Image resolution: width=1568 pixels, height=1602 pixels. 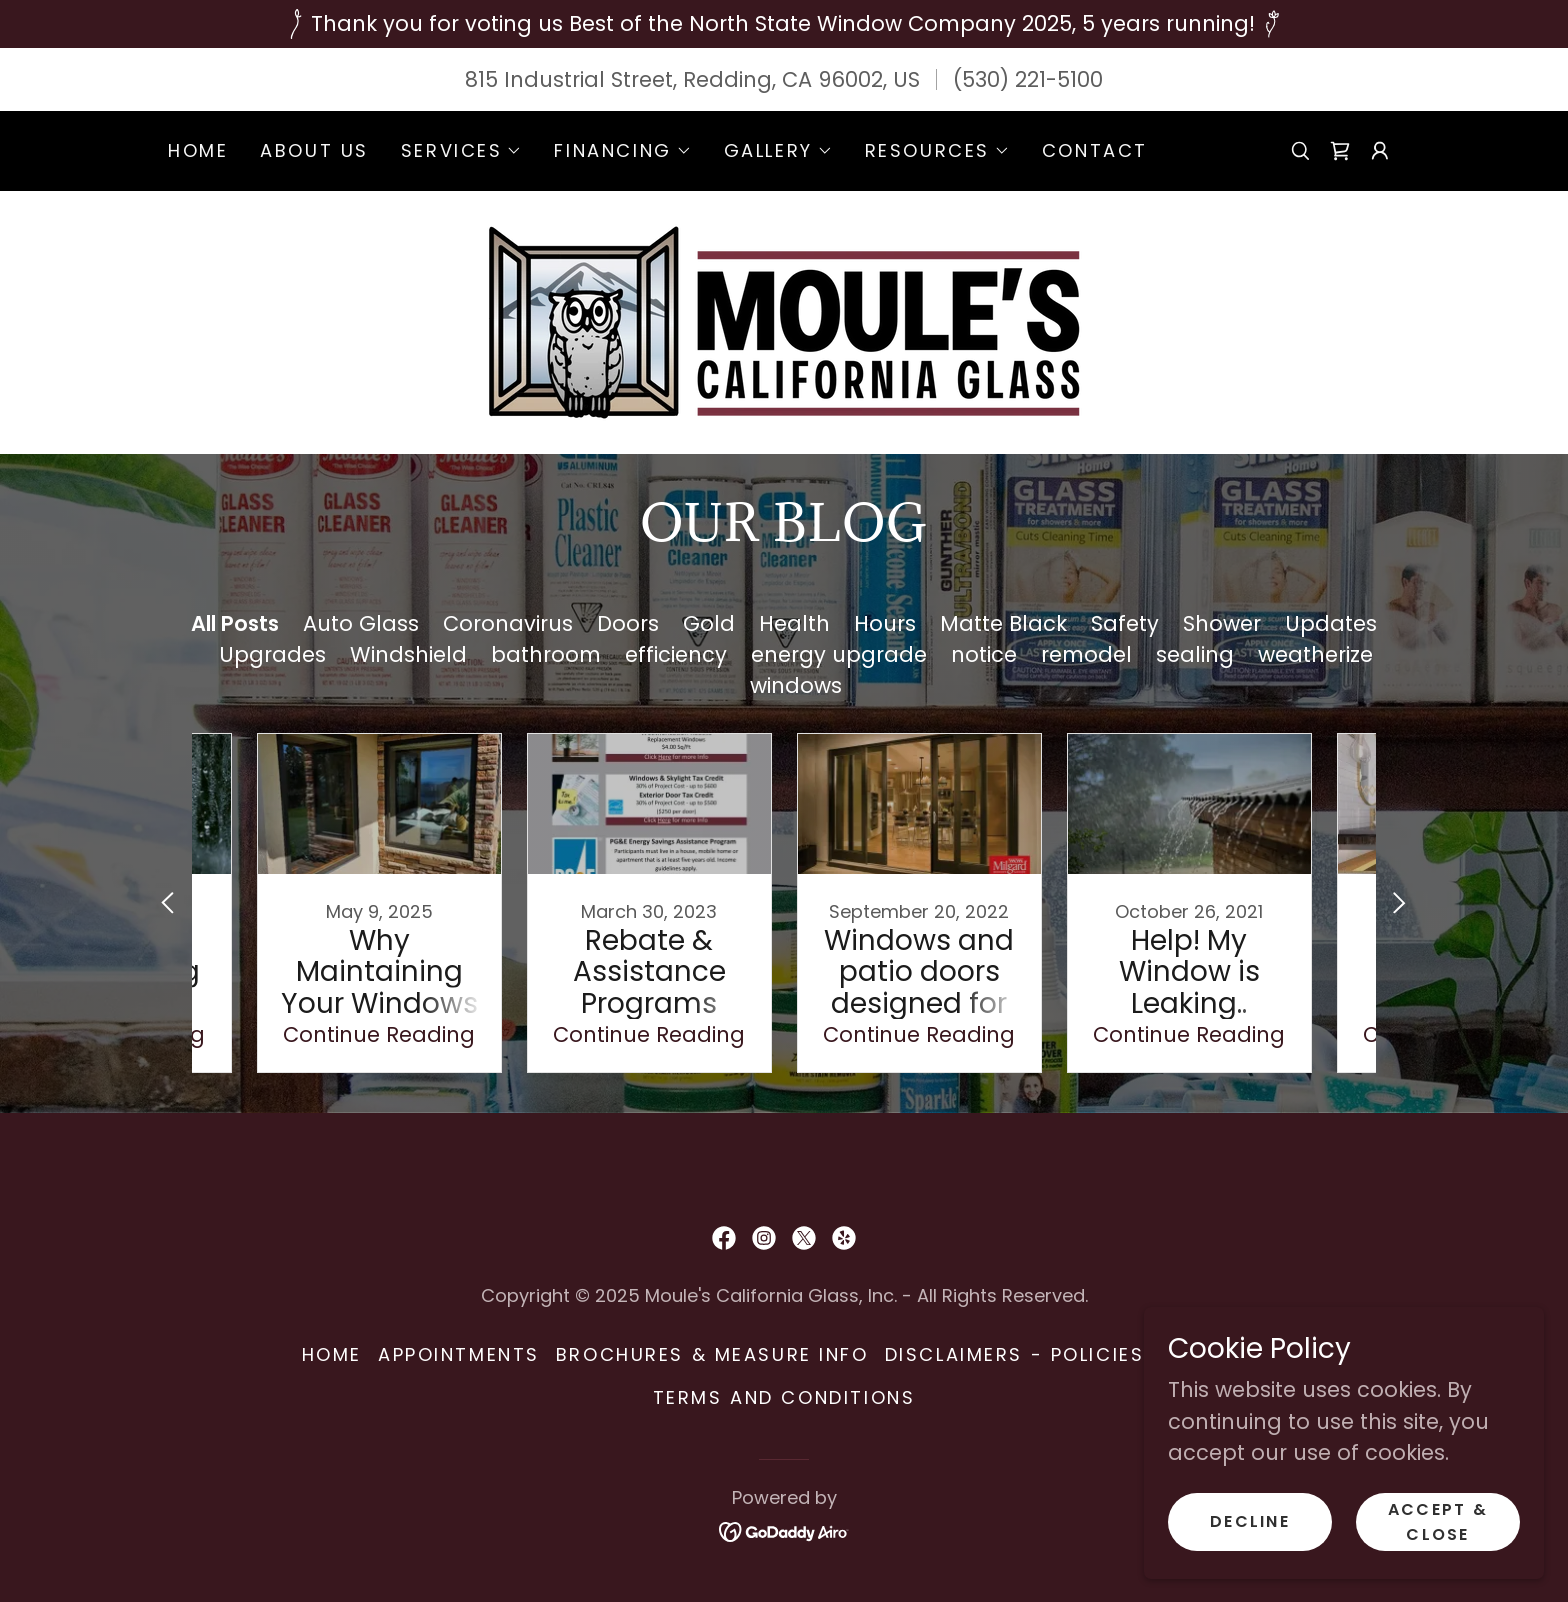 What do you see at coordinates (198, 150) in the screenshot?
I see `Home [link]` at bounding box center [198, 150].